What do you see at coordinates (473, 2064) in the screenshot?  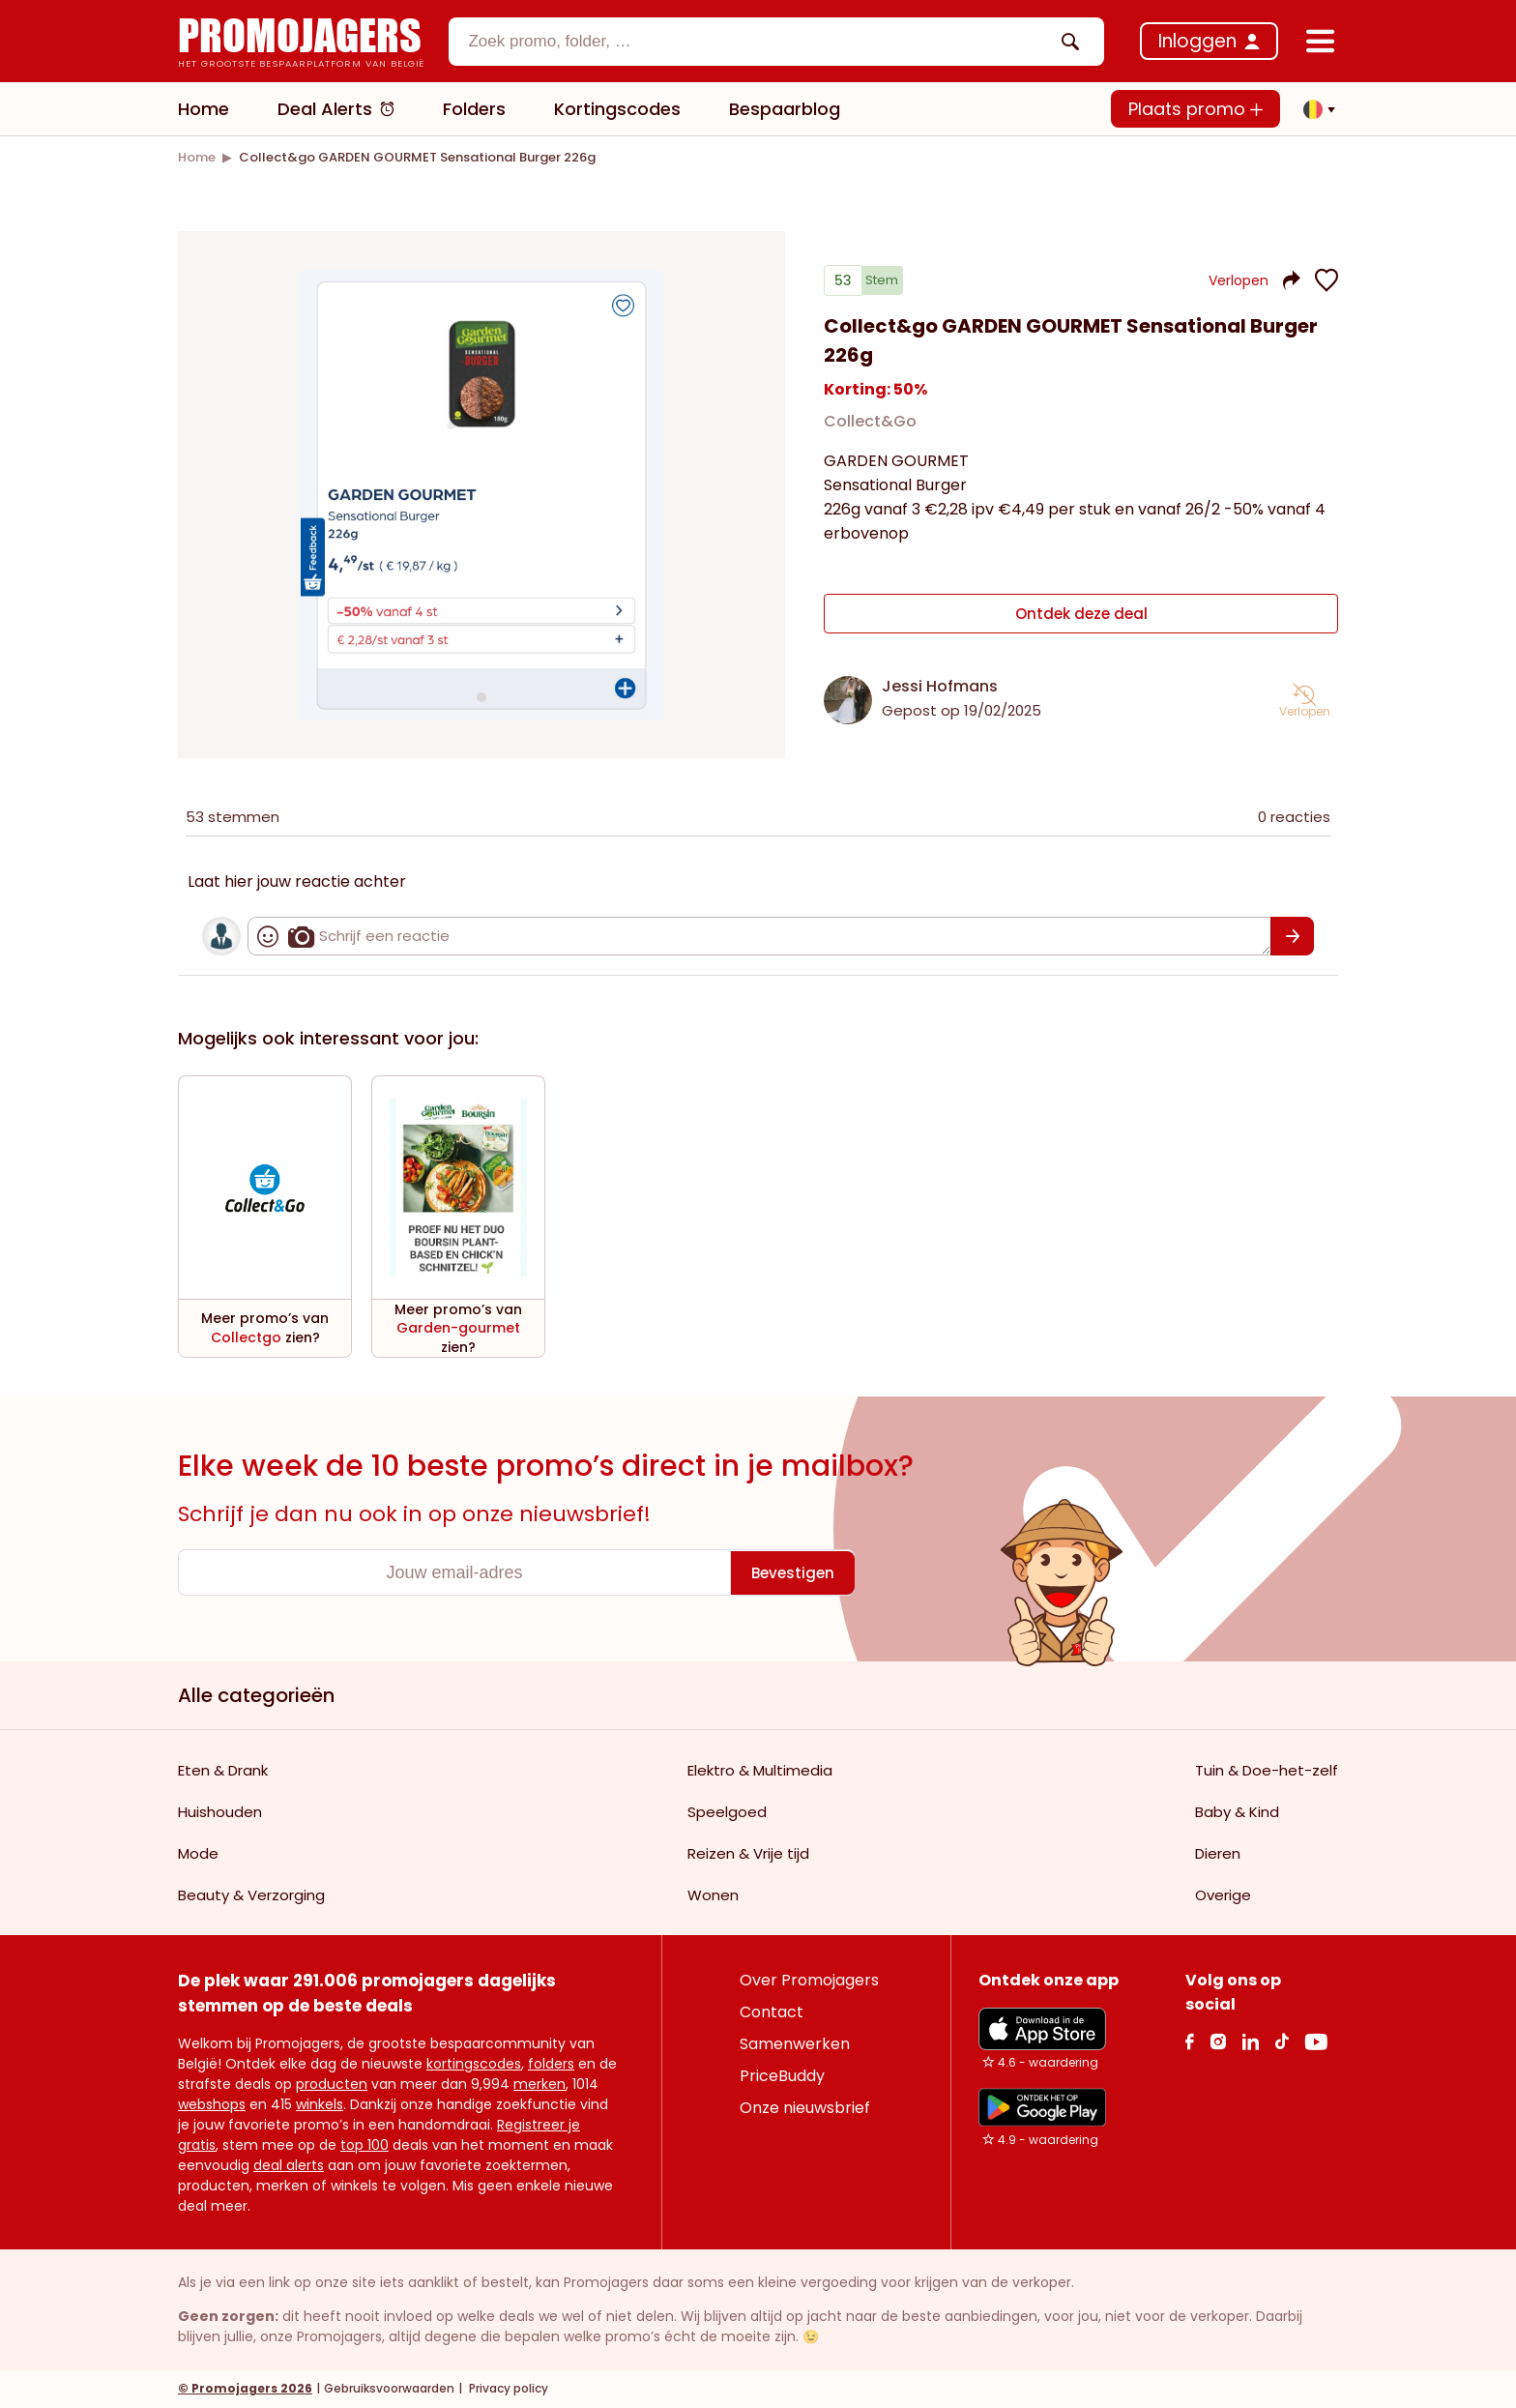 I see `kortingscodes` at bounding box center [473, 2064].